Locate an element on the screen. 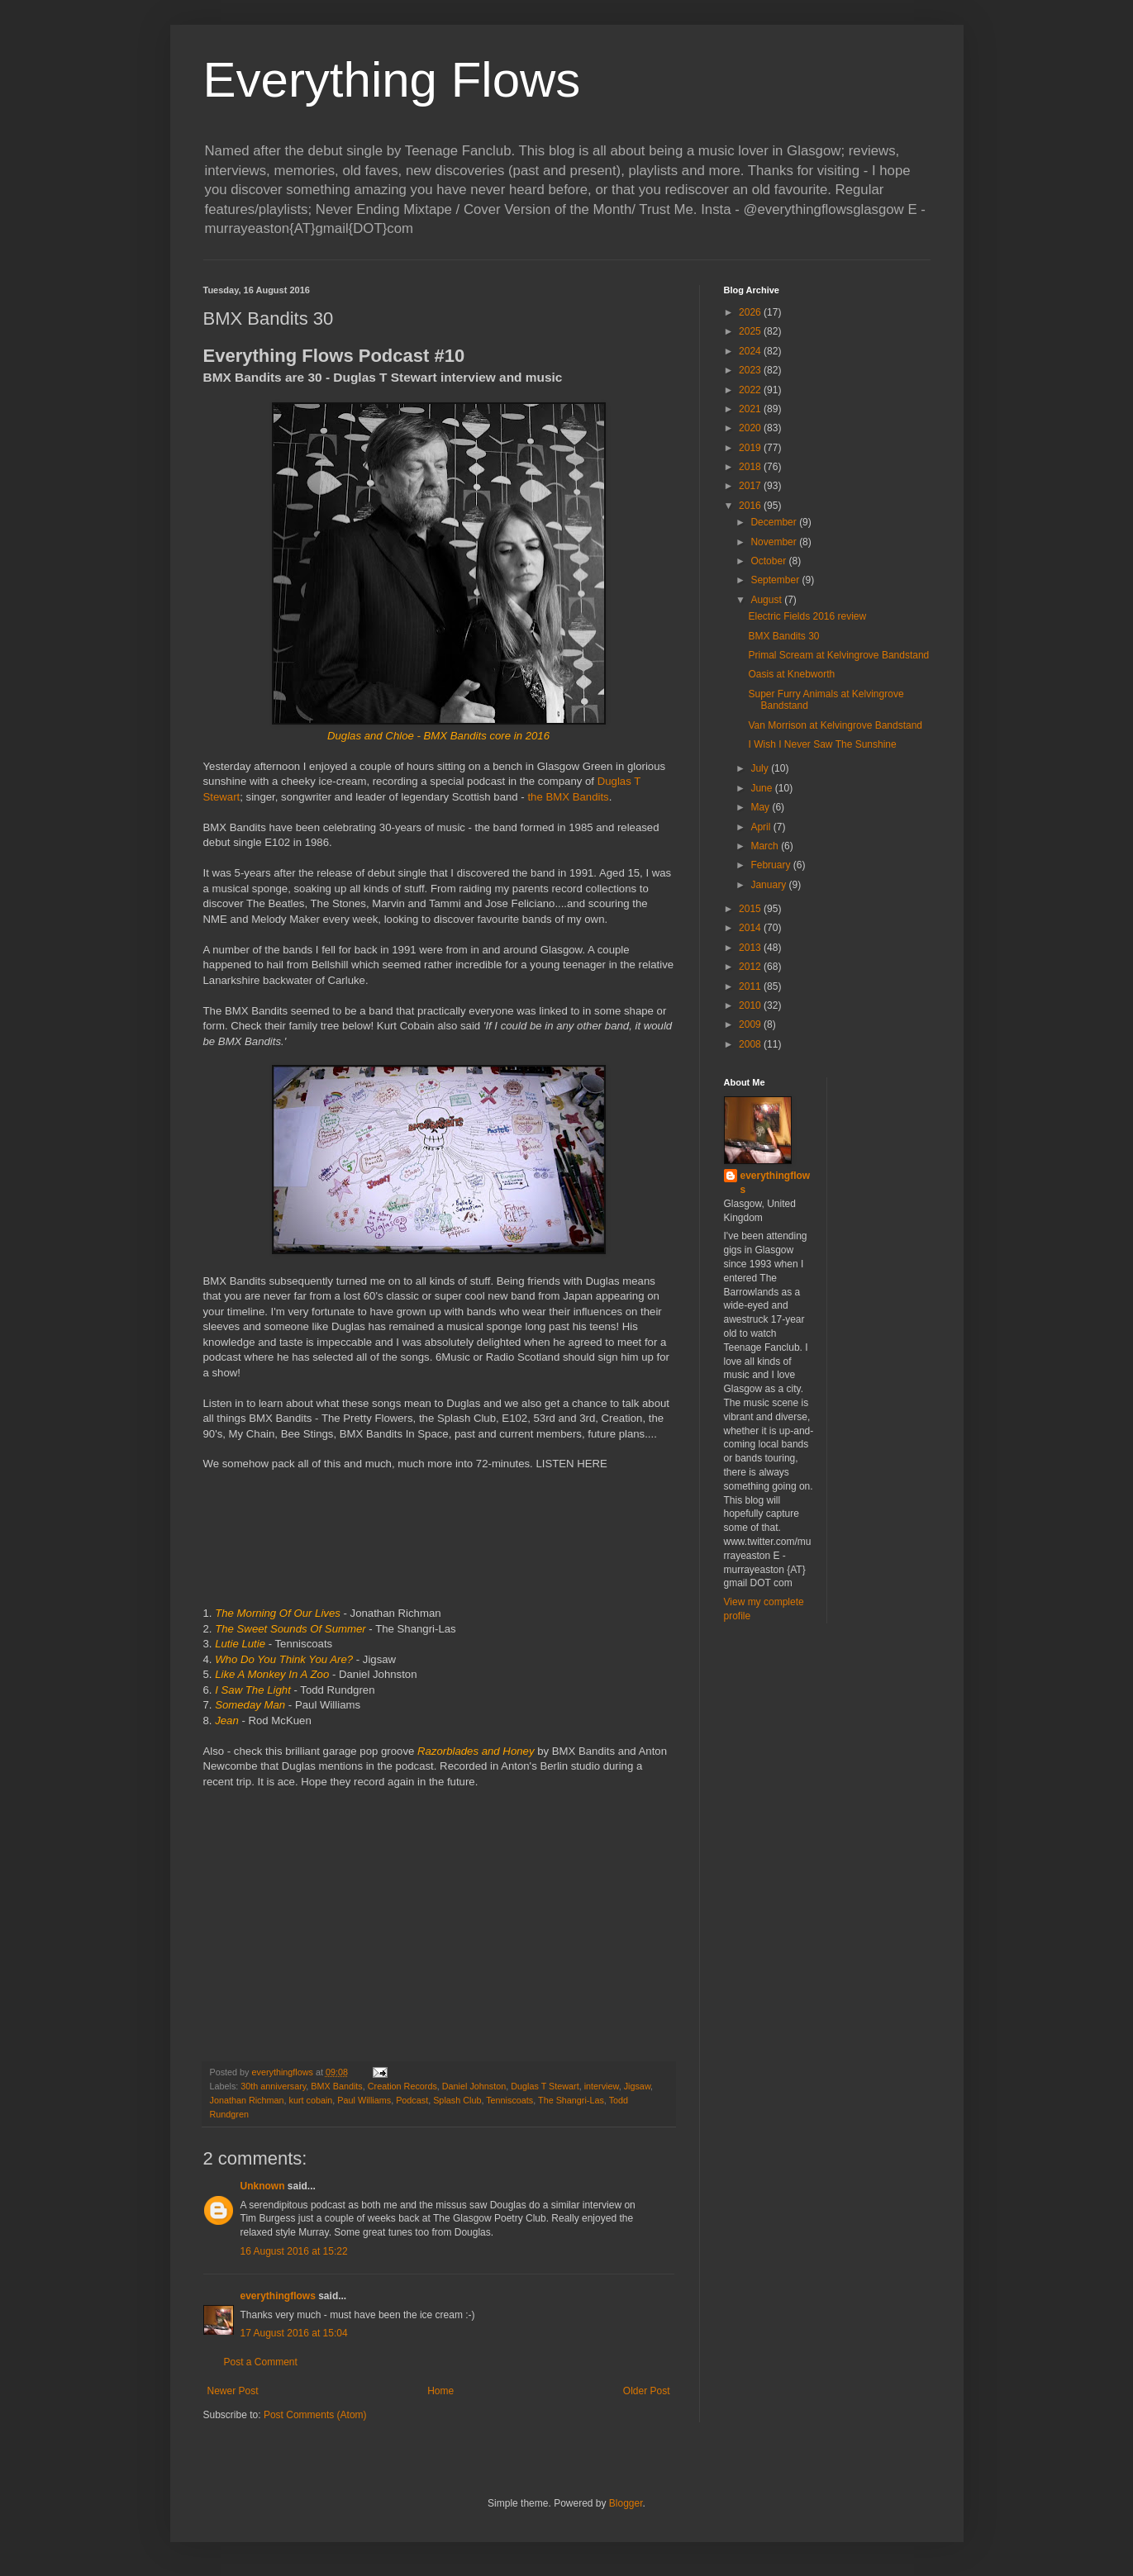  Van Morrison at Kelvingrove Bandstand is located at coordinates (835, 725).